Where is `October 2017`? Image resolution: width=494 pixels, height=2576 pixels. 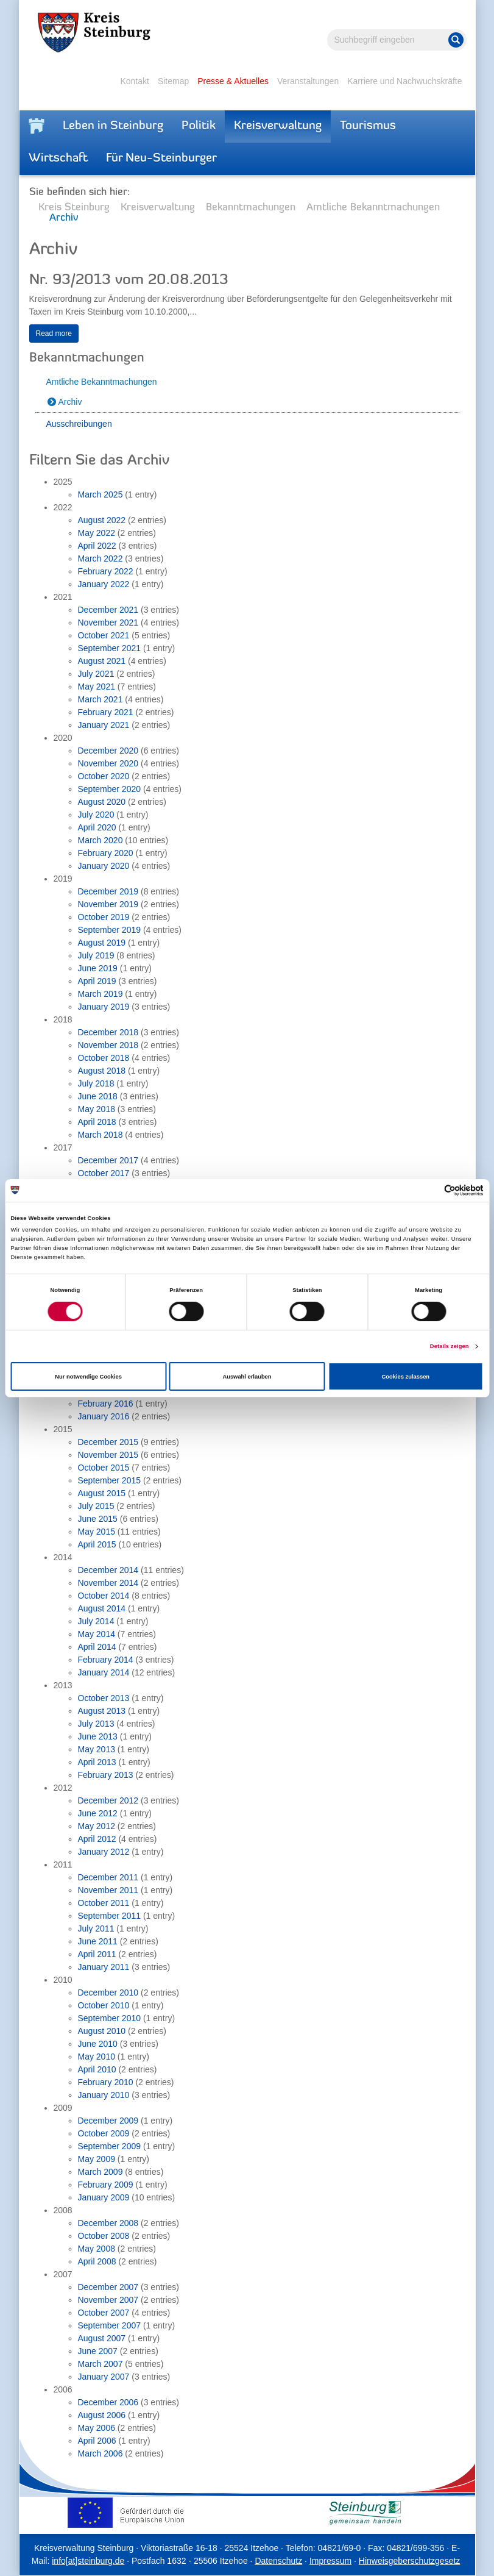 October 2017 is located at coordinates (104, 1173).